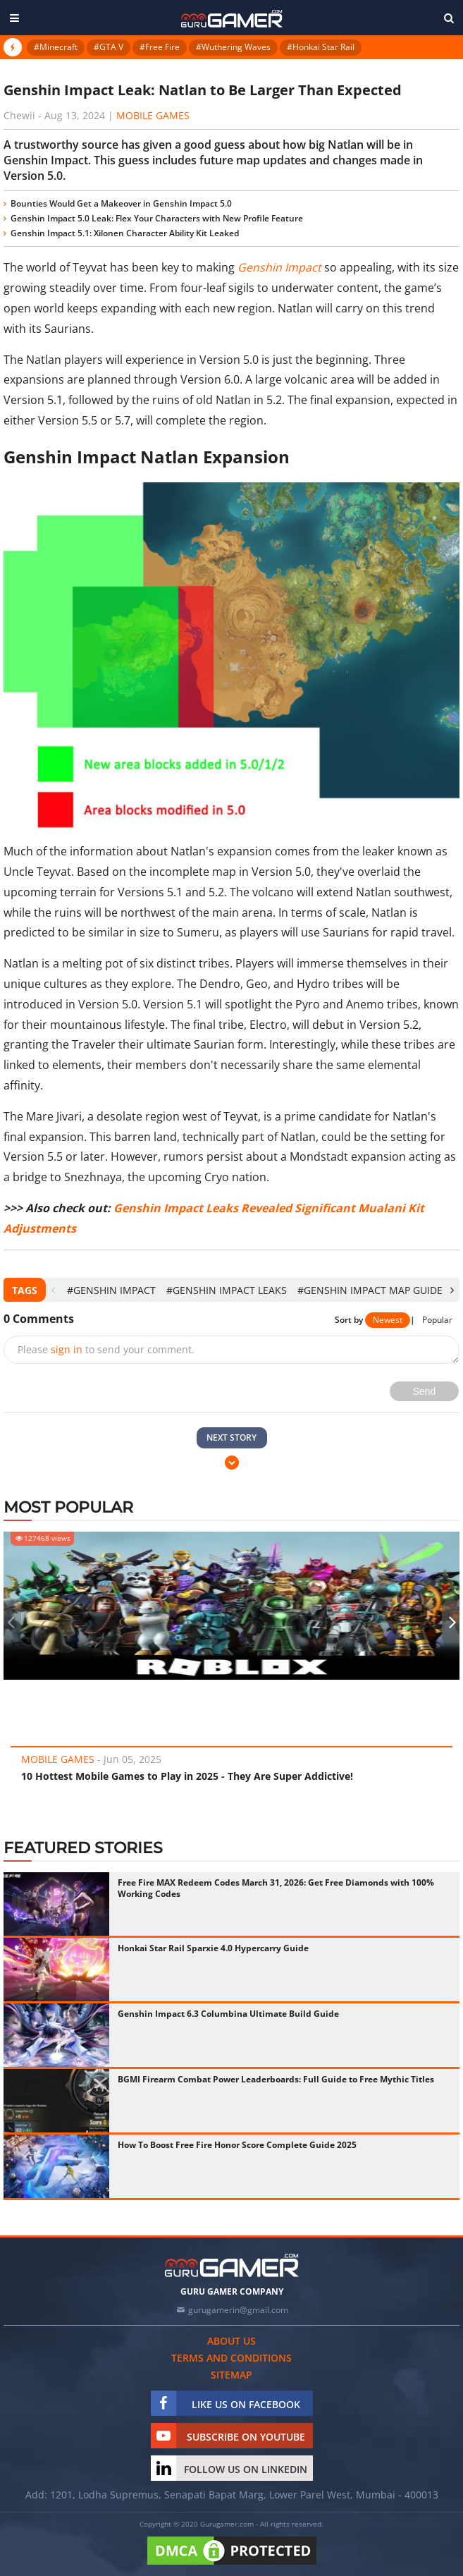 The width and height of the screenshot is (463, 2576). Describe the element at coordinates (424, 1391) in the screenshot. I see `Send` at that location.